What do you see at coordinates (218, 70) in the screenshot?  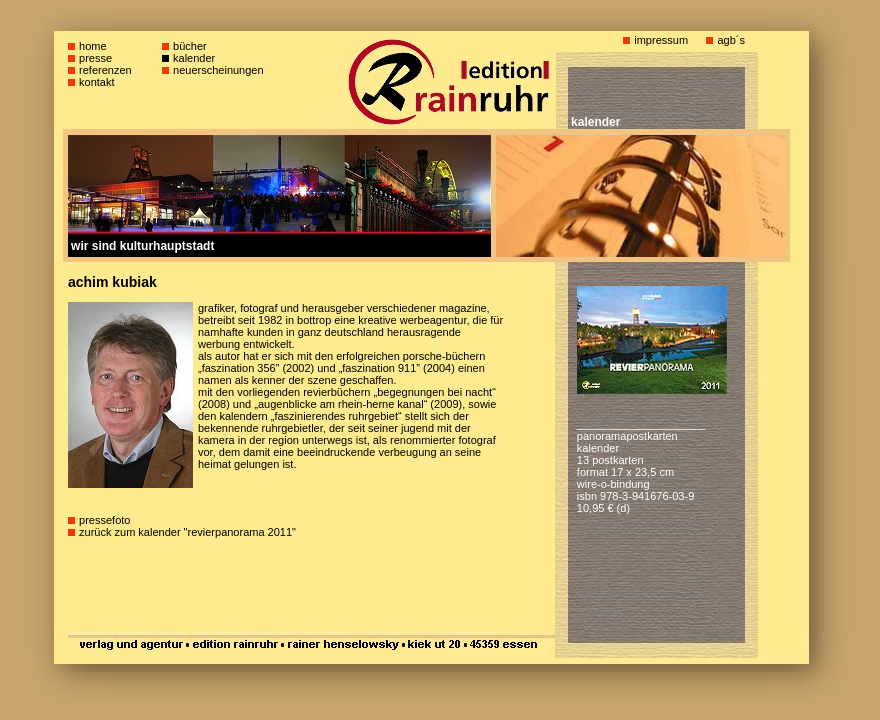 I see `neuerscheinungen` at bounding box center [218, 70].